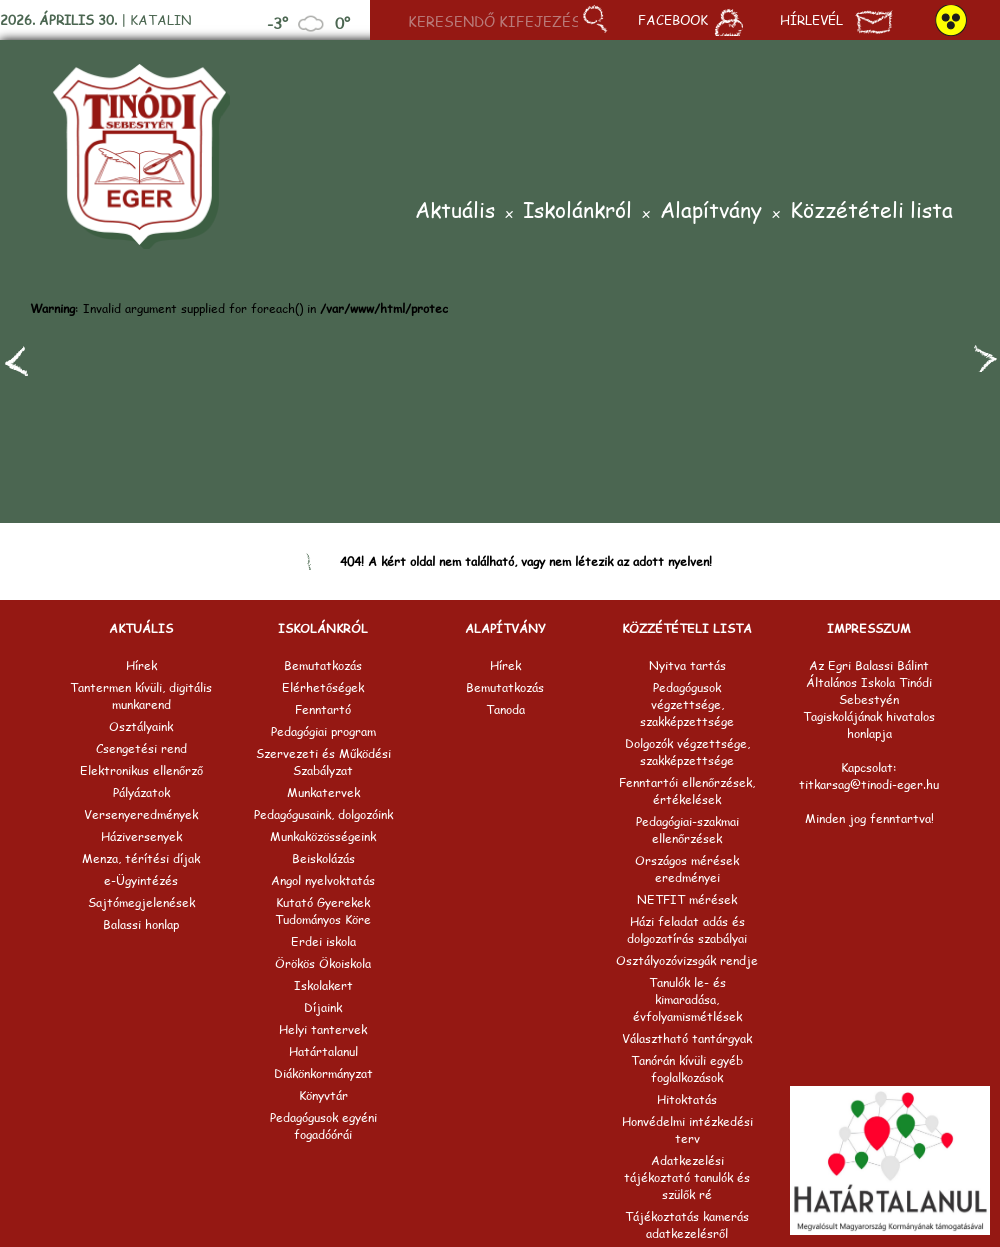  I want to click on Határtalanul, so click(323, 1051).